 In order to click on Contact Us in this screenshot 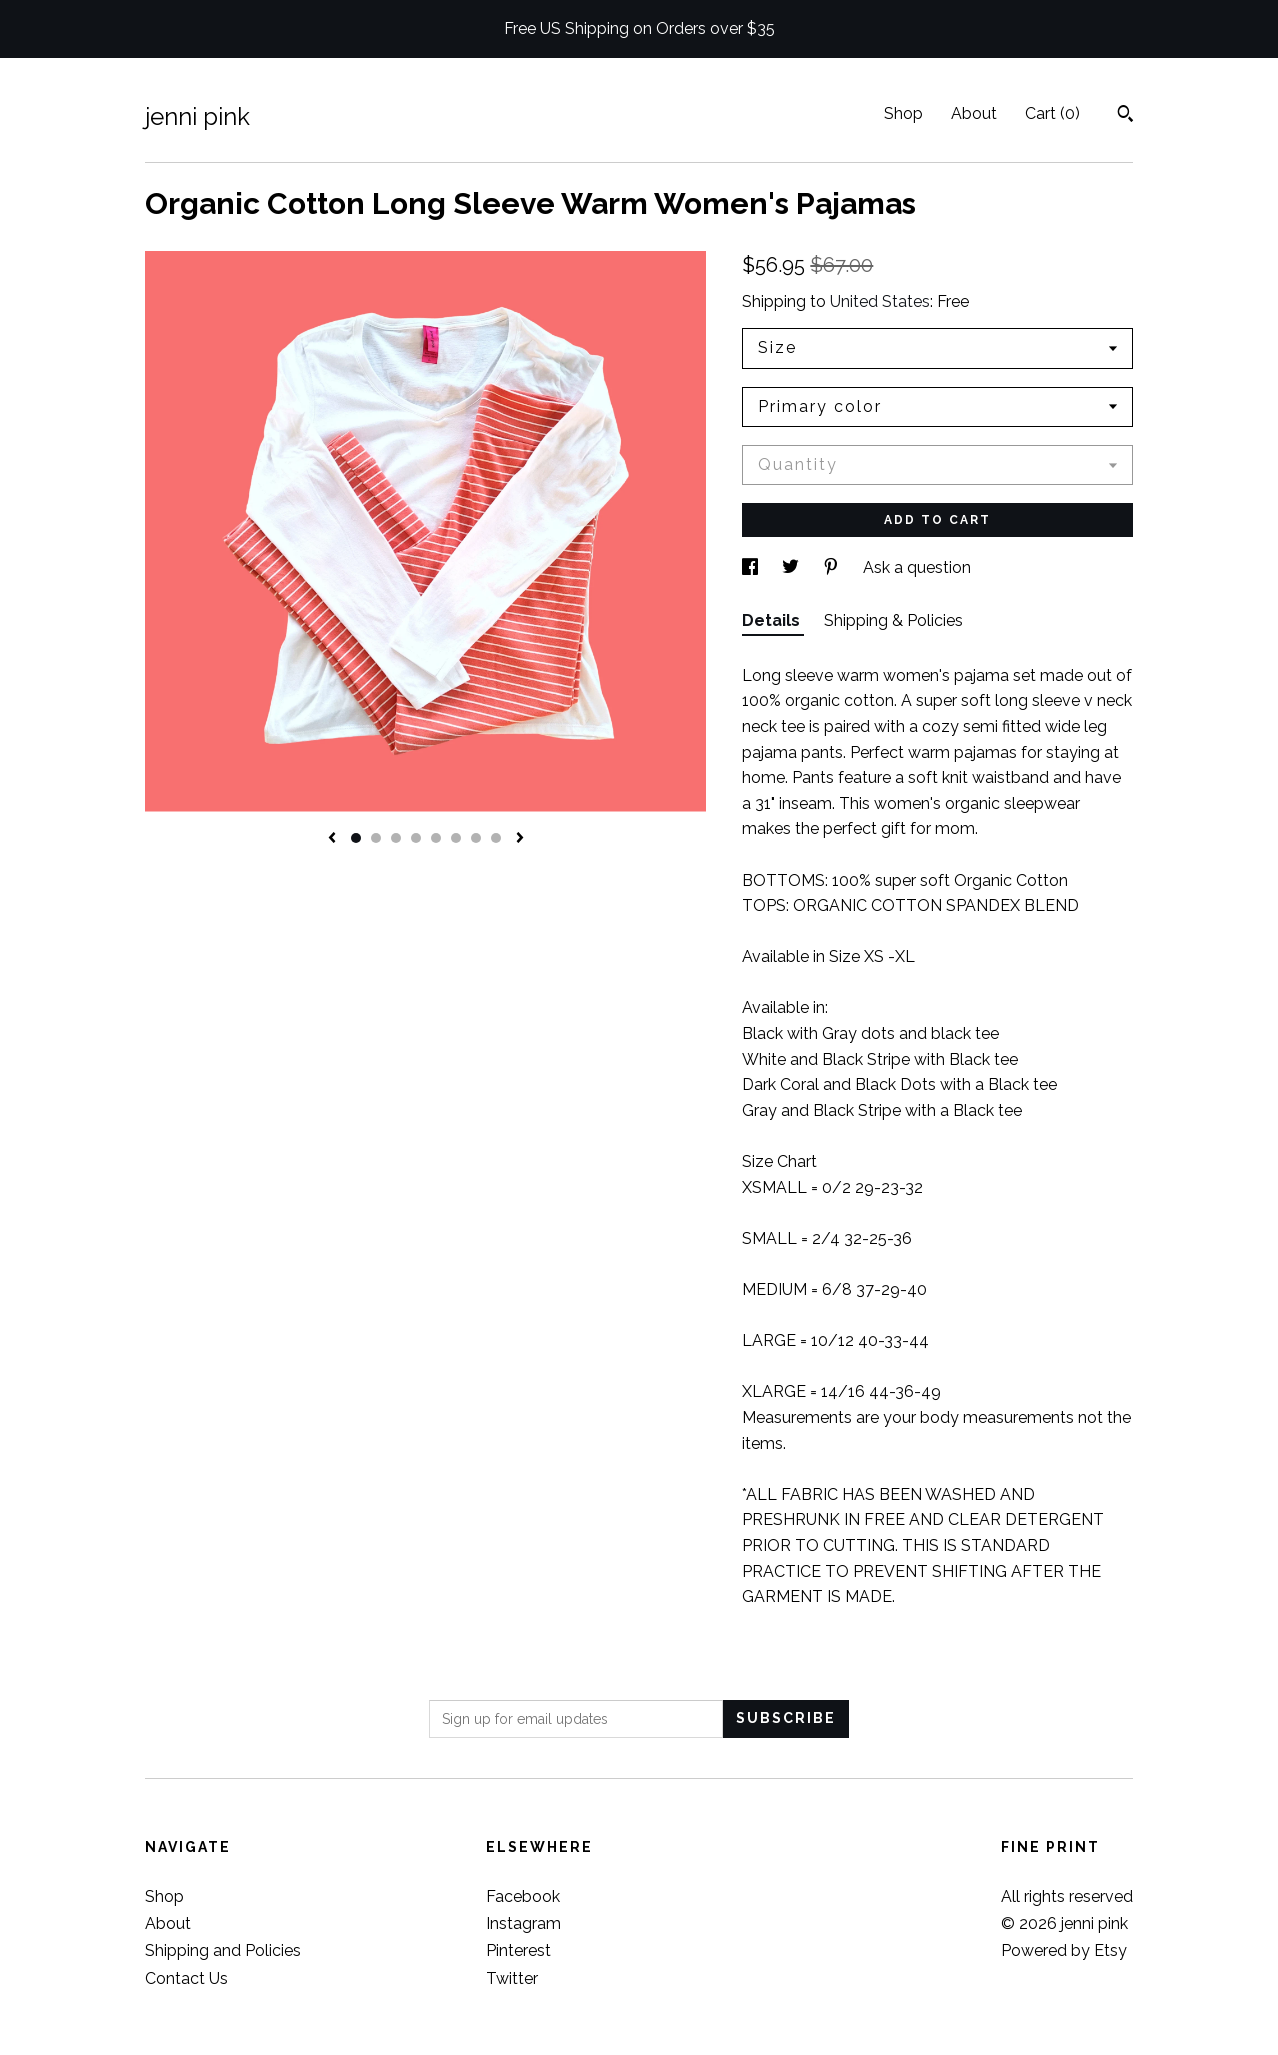, I will do `click(186, 1978)`.